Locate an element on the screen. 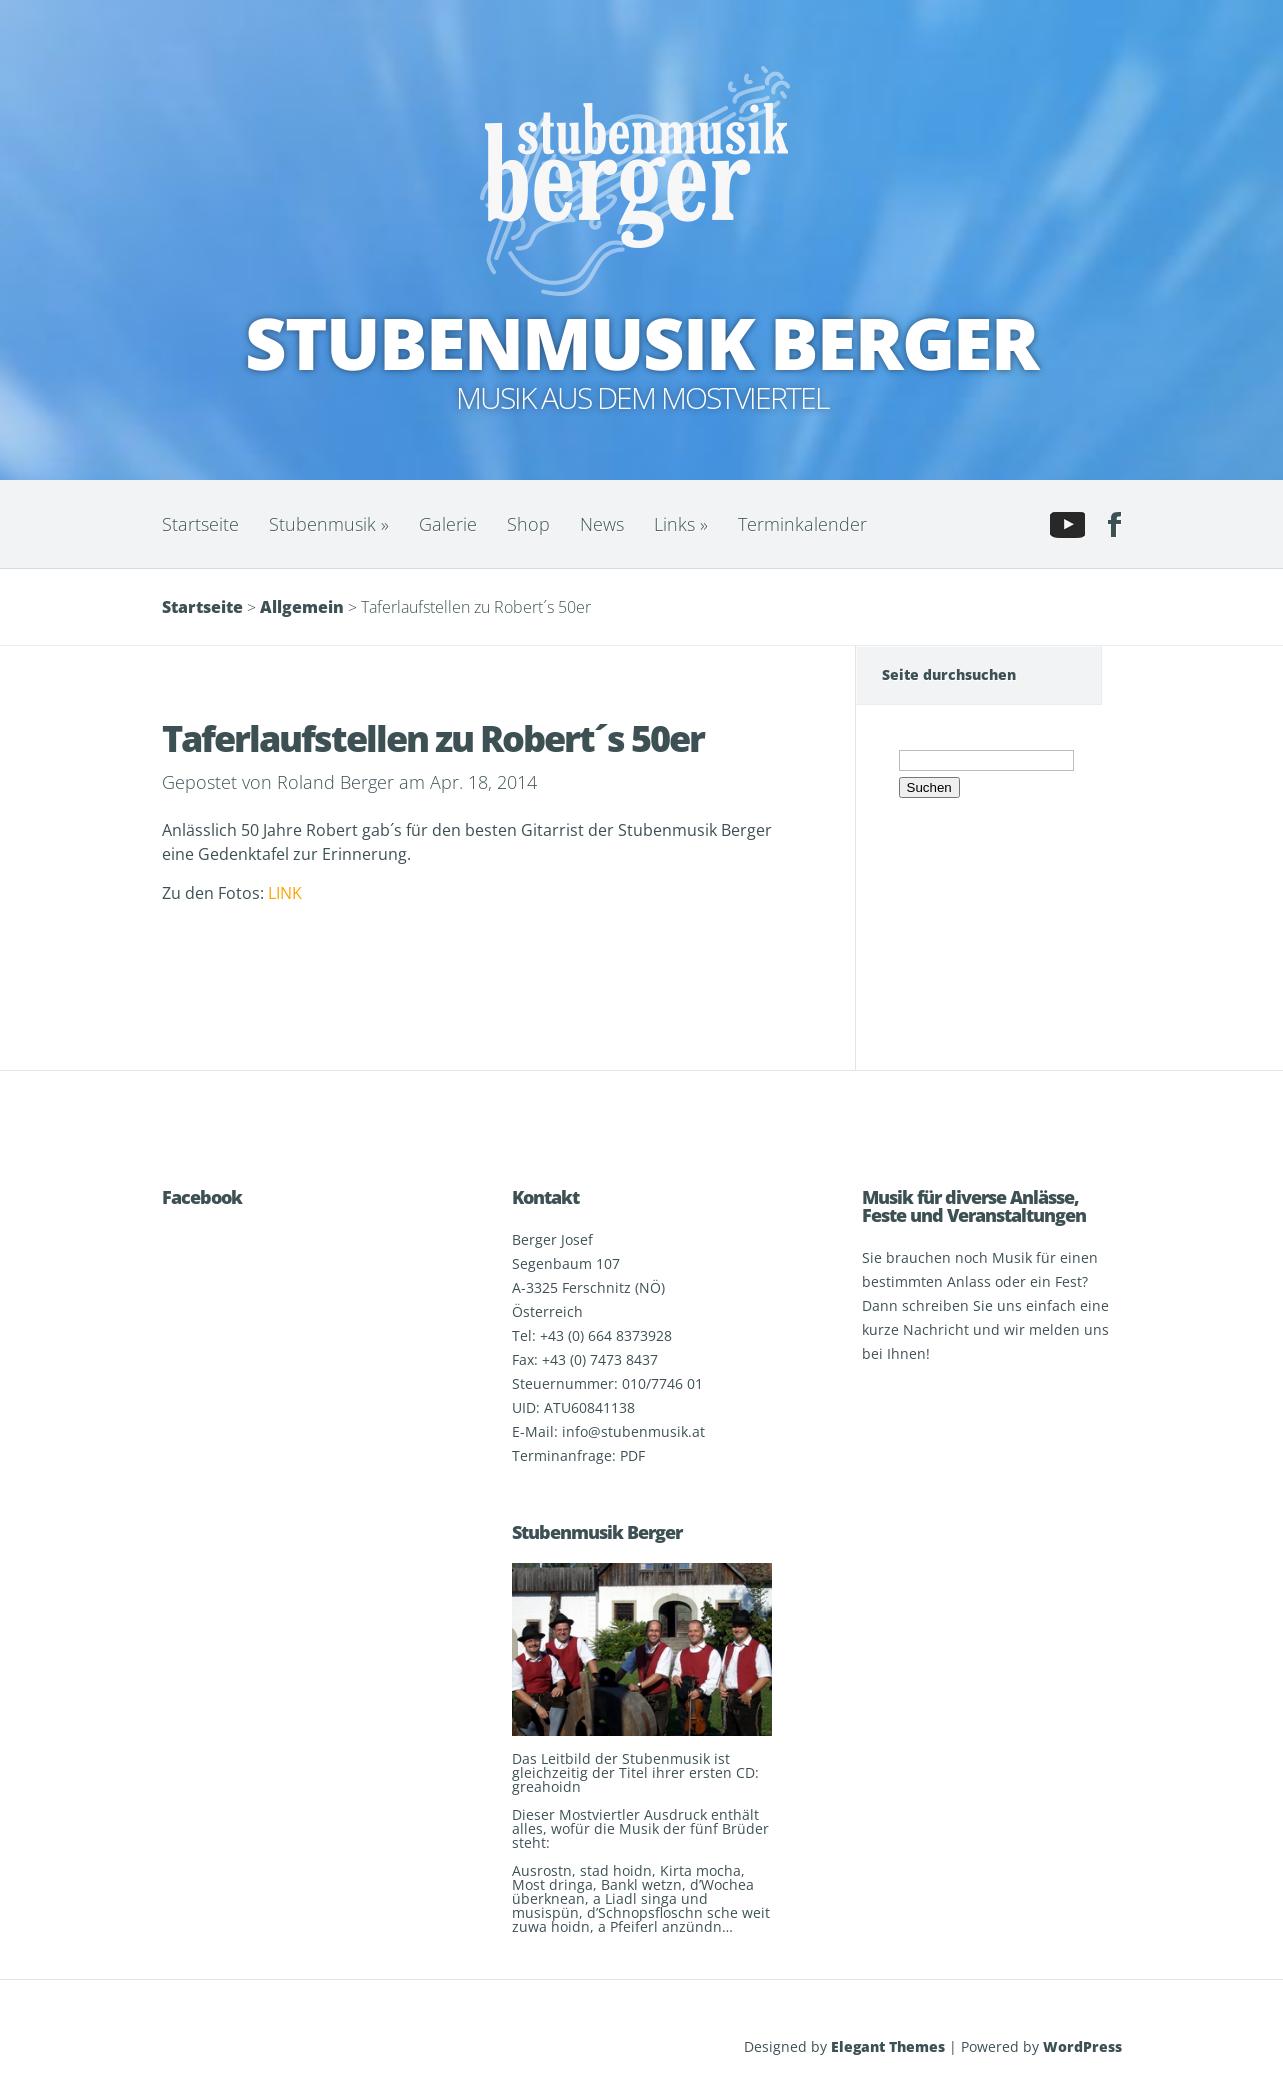  LINK is located at coordinates (285, 893).